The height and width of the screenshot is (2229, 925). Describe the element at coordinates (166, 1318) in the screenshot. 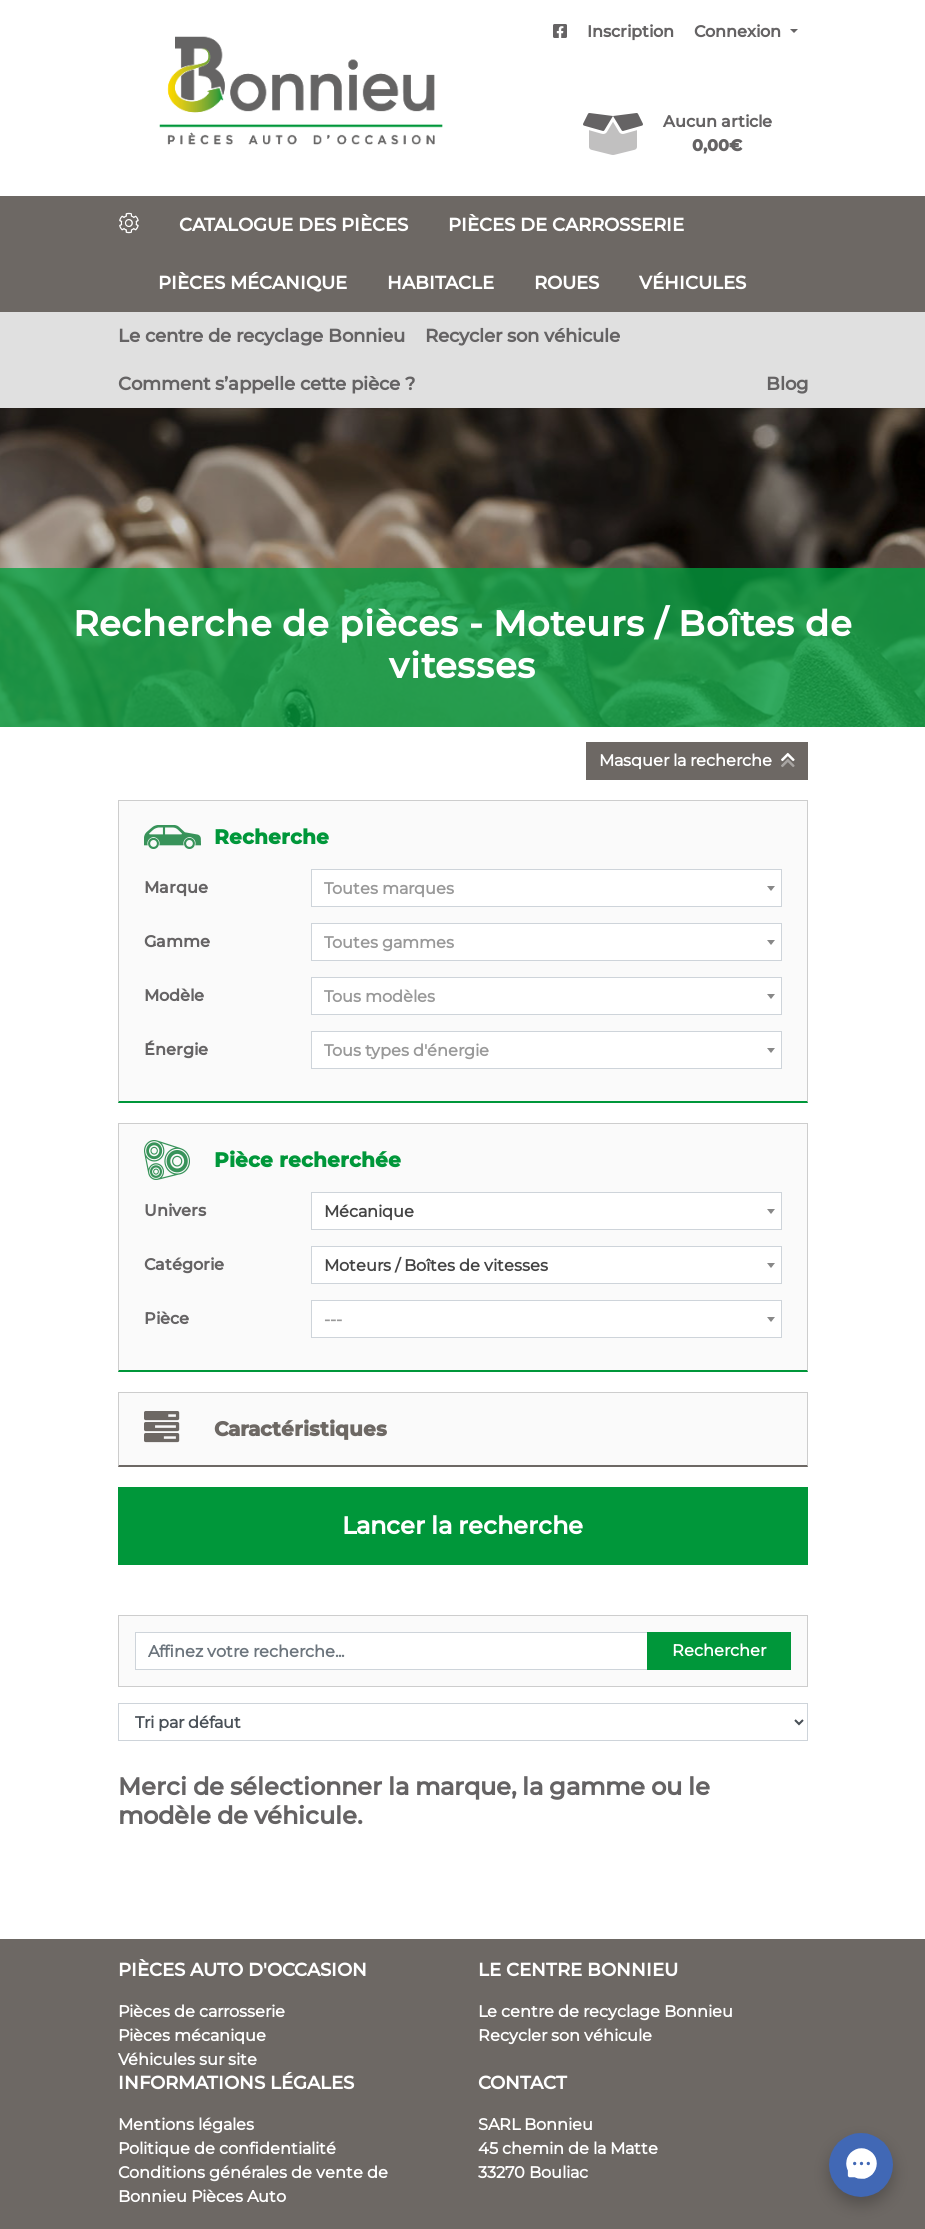

I see `Pièce` at that location.